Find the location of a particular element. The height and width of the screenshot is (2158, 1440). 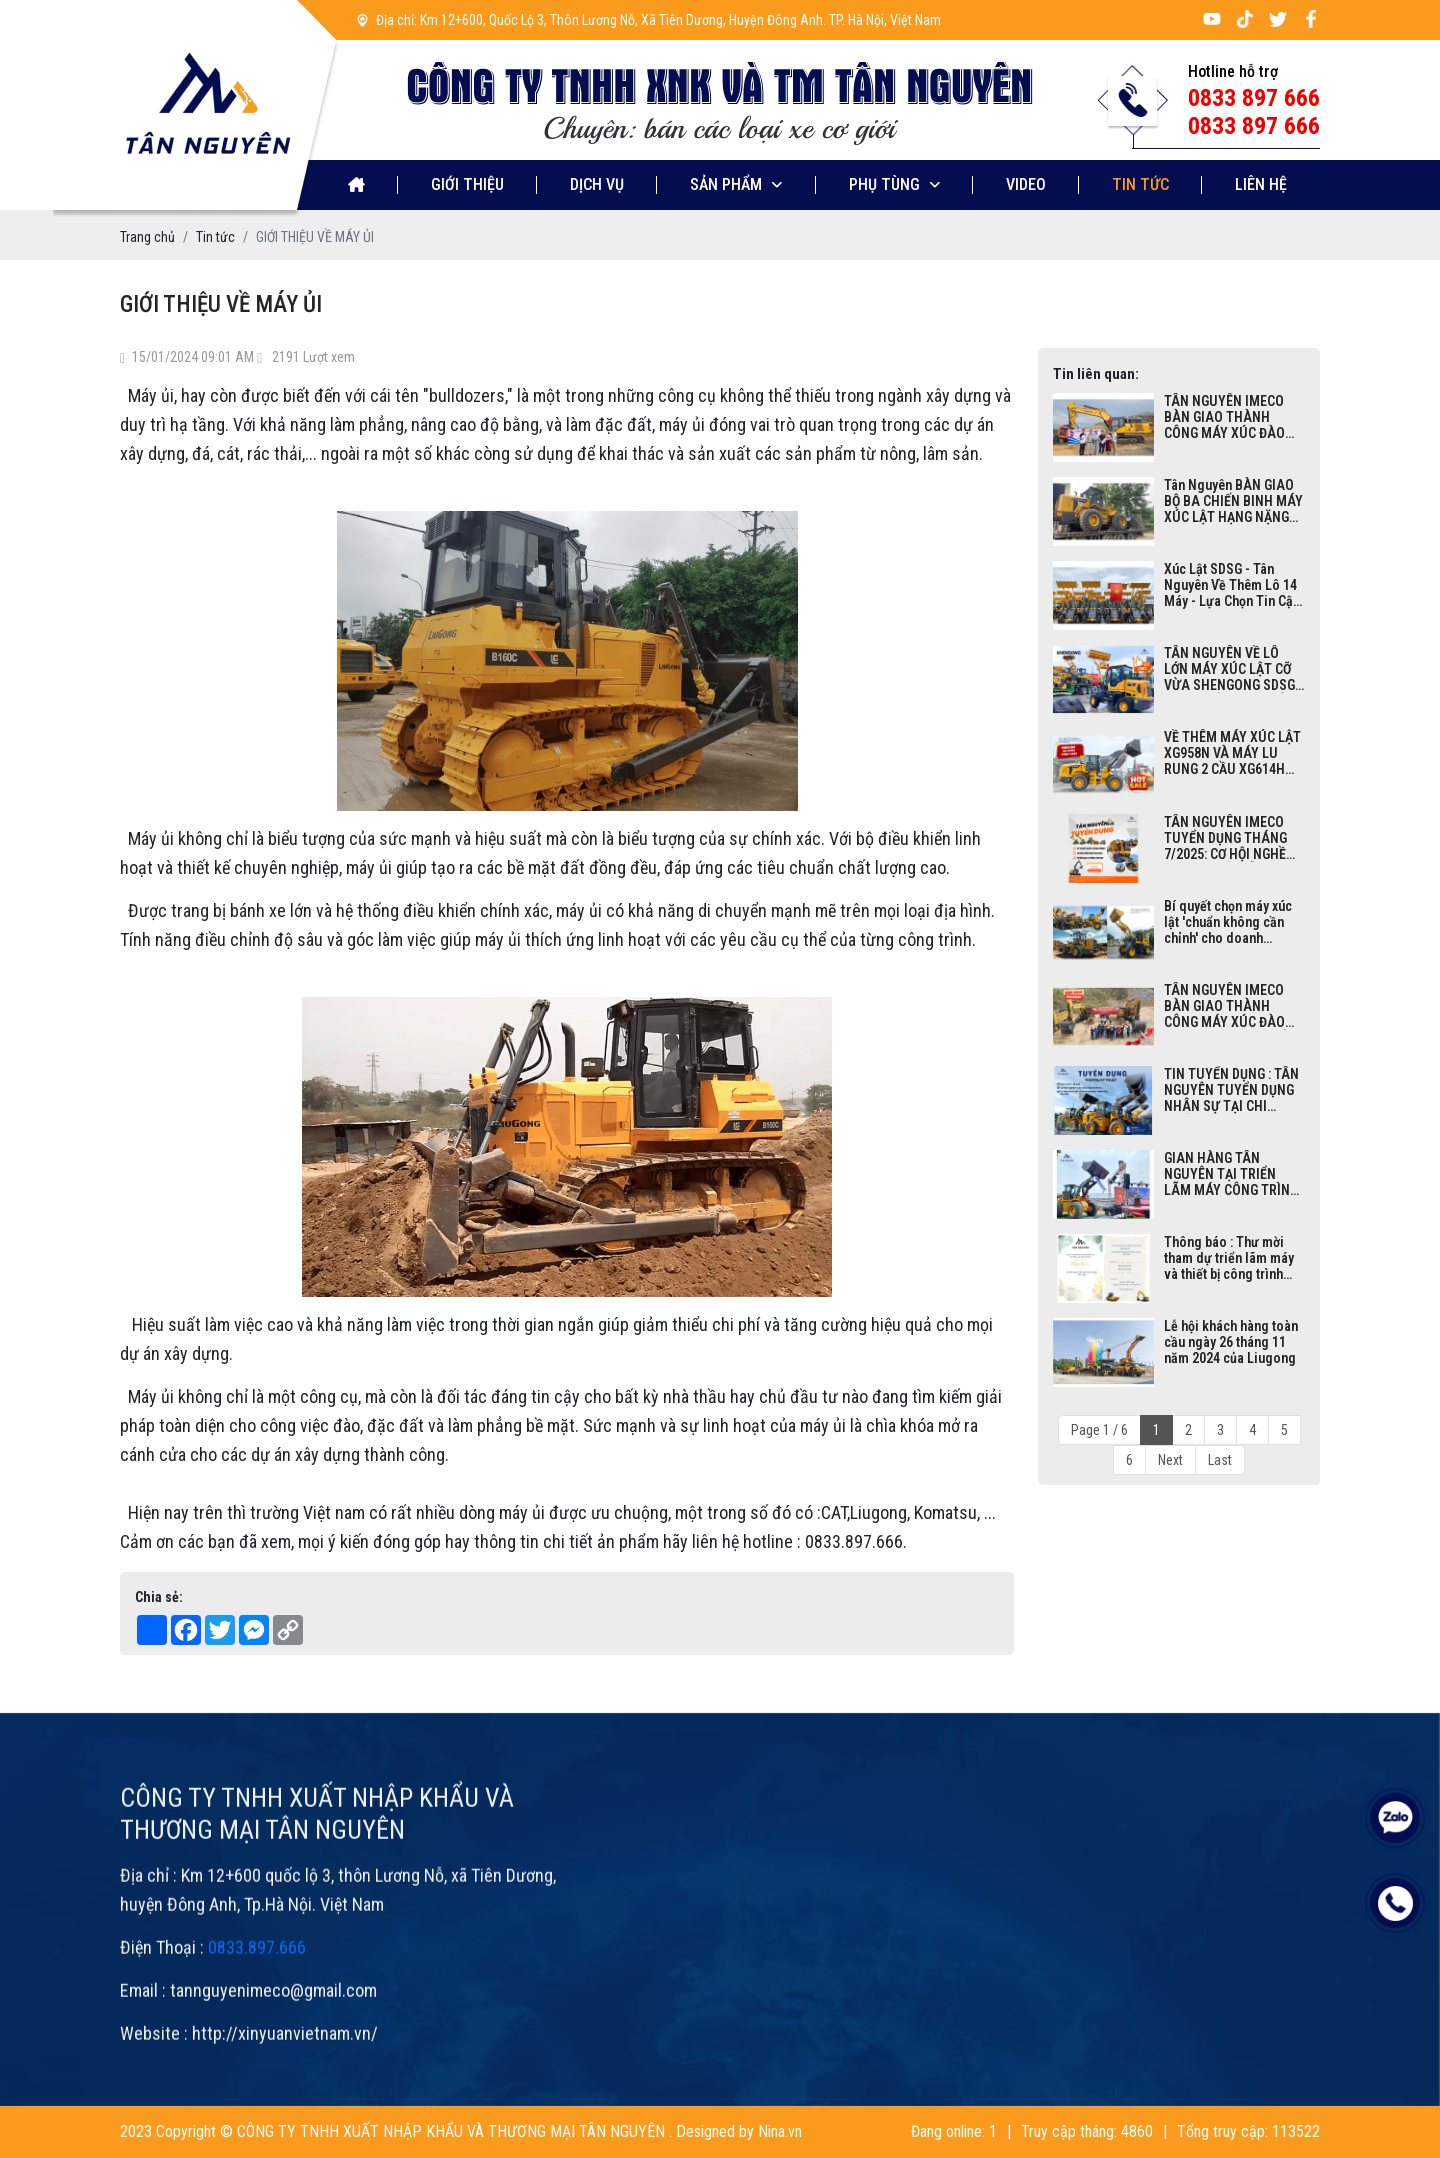

Thông báo : Thư mời tham dự triển lãm máy và thiết bị công trình năm 2024 is located at coordinates (1229, 1258).